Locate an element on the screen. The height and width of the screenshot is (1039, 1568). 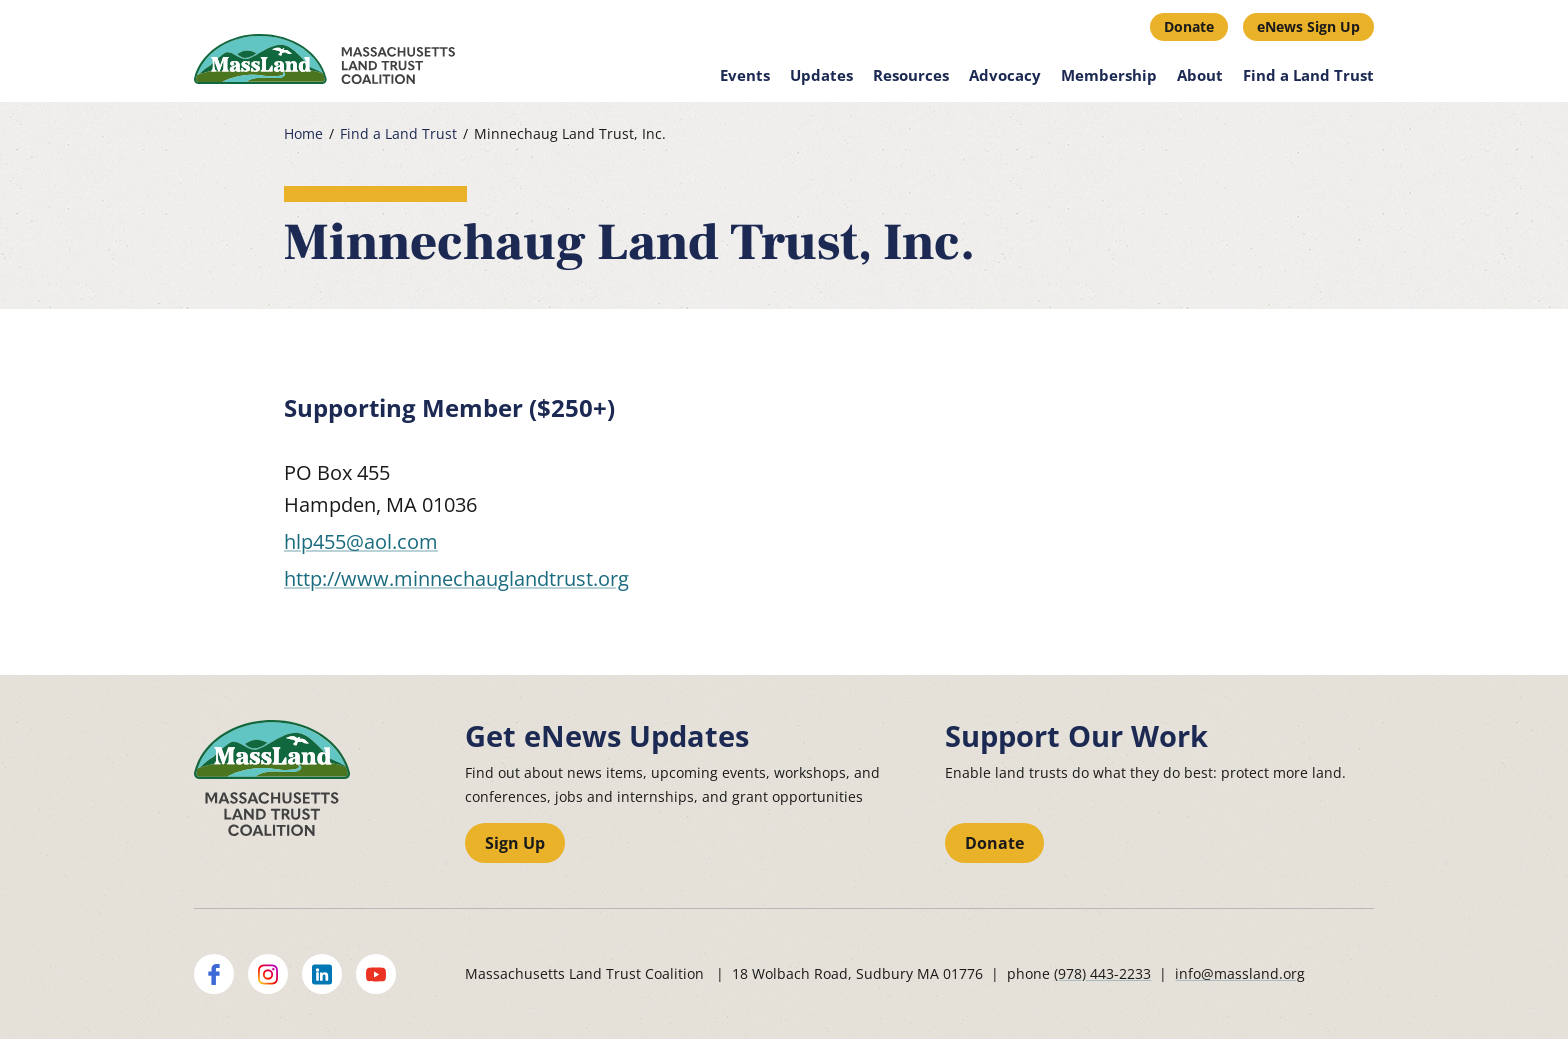
Membership is located at coordinates (1109, 75).